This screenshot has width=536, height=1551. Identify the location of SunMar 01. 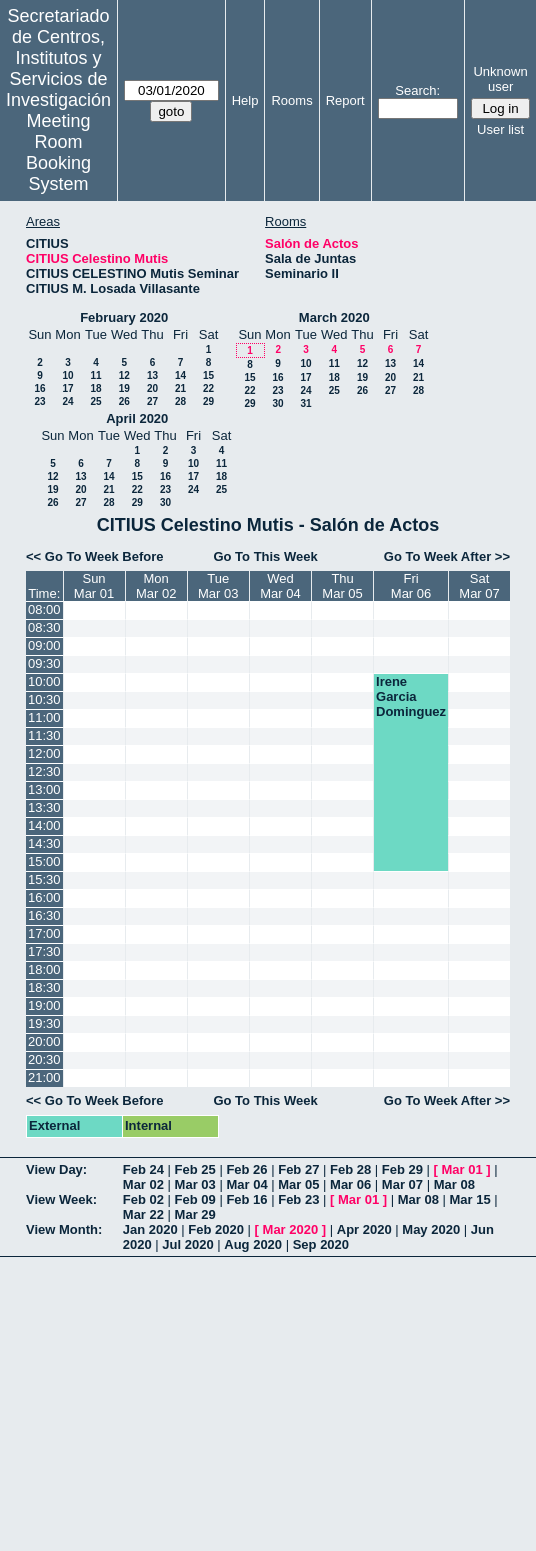
(94, 586).